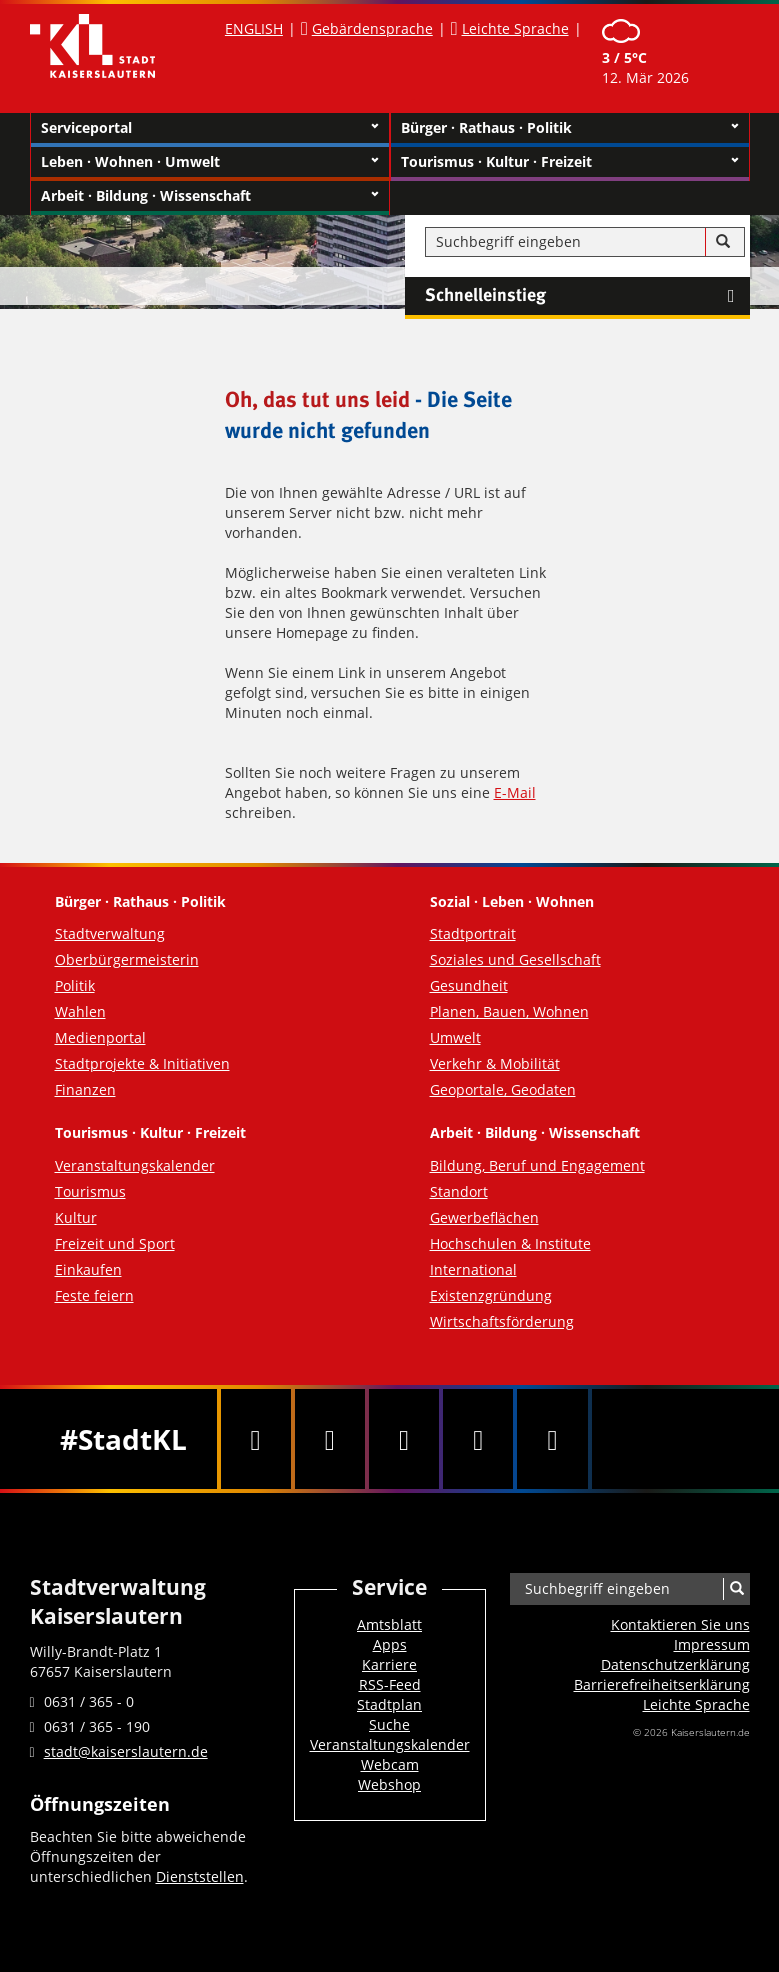 Image resolution: width=779 pixels, height=1972 pixels. What do you see at coordinates (390, 1644) in the screenshot?
I see `Apps` at bounding box center [390, 1644].